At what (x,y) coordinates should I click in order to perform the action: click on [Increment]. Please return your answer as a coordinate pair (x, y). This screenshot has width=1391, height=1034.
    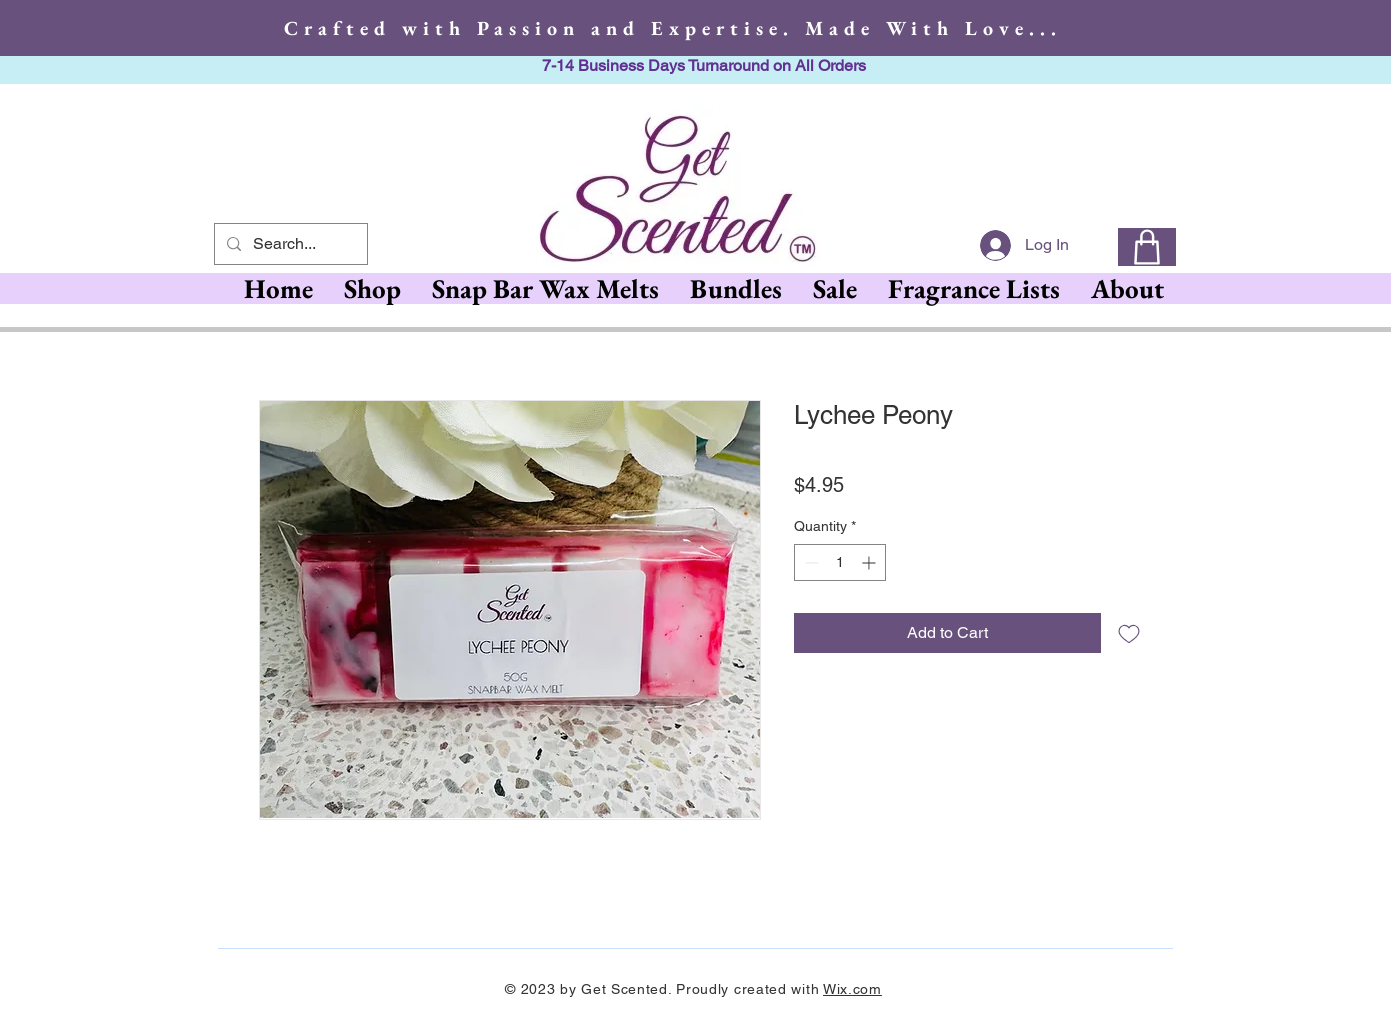
    Looking at the image, I should click on (870, 562).